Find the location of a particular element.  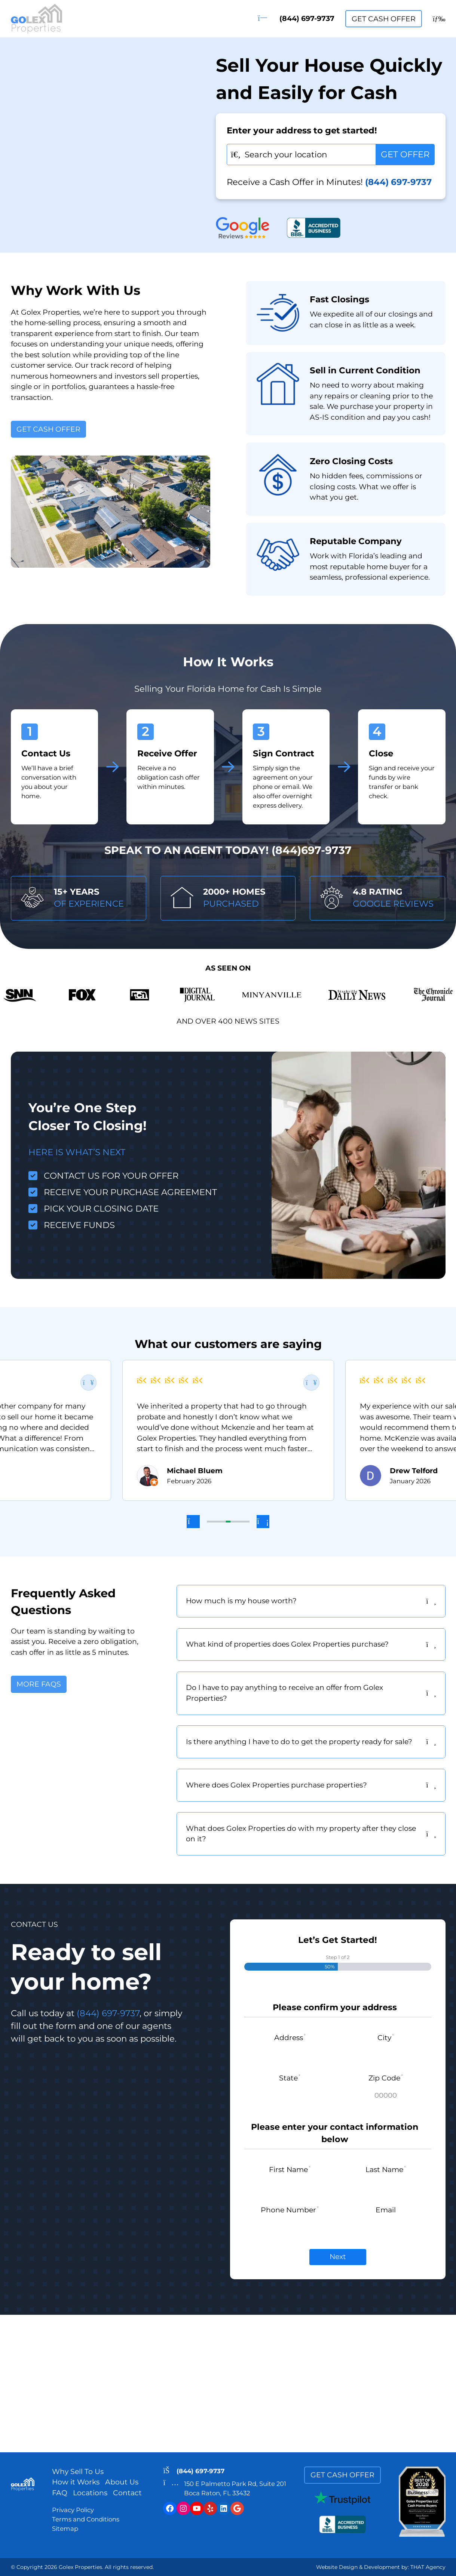

Contact is located at coordinates (127, 2493).